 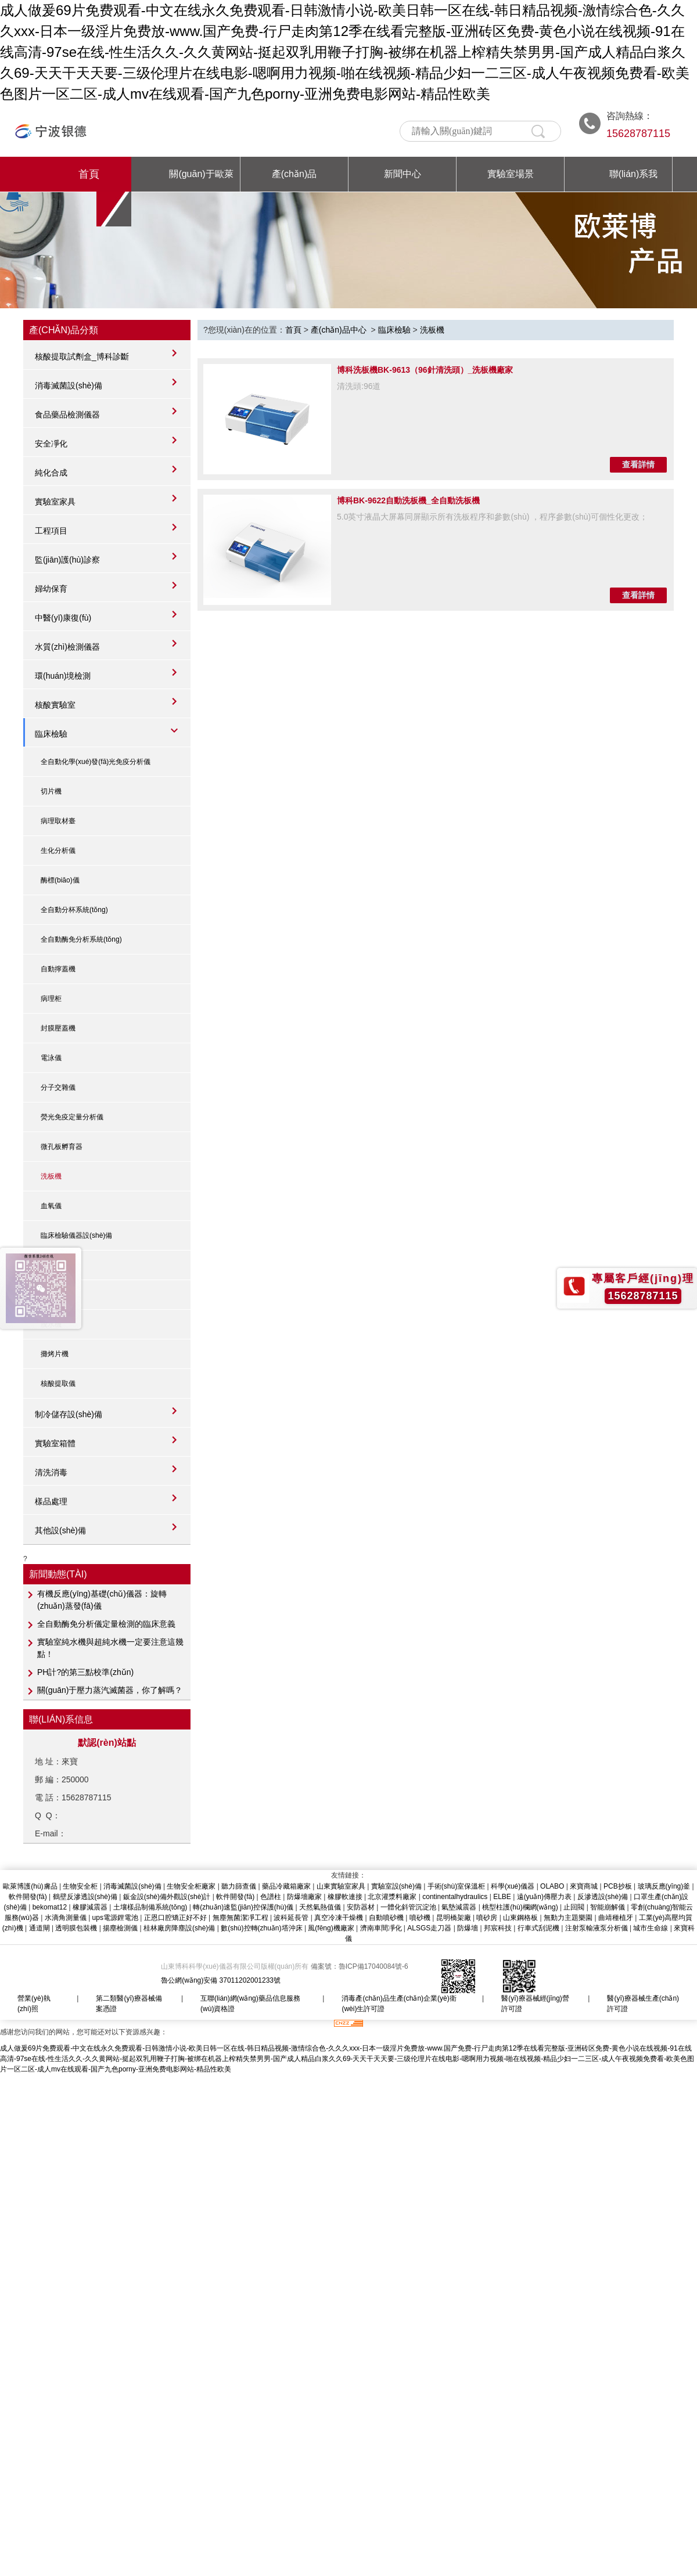 What do you see at coordinates (51, 733) in the screenshot?
I see `臨床檢驗` at bounding box center [51, 733].